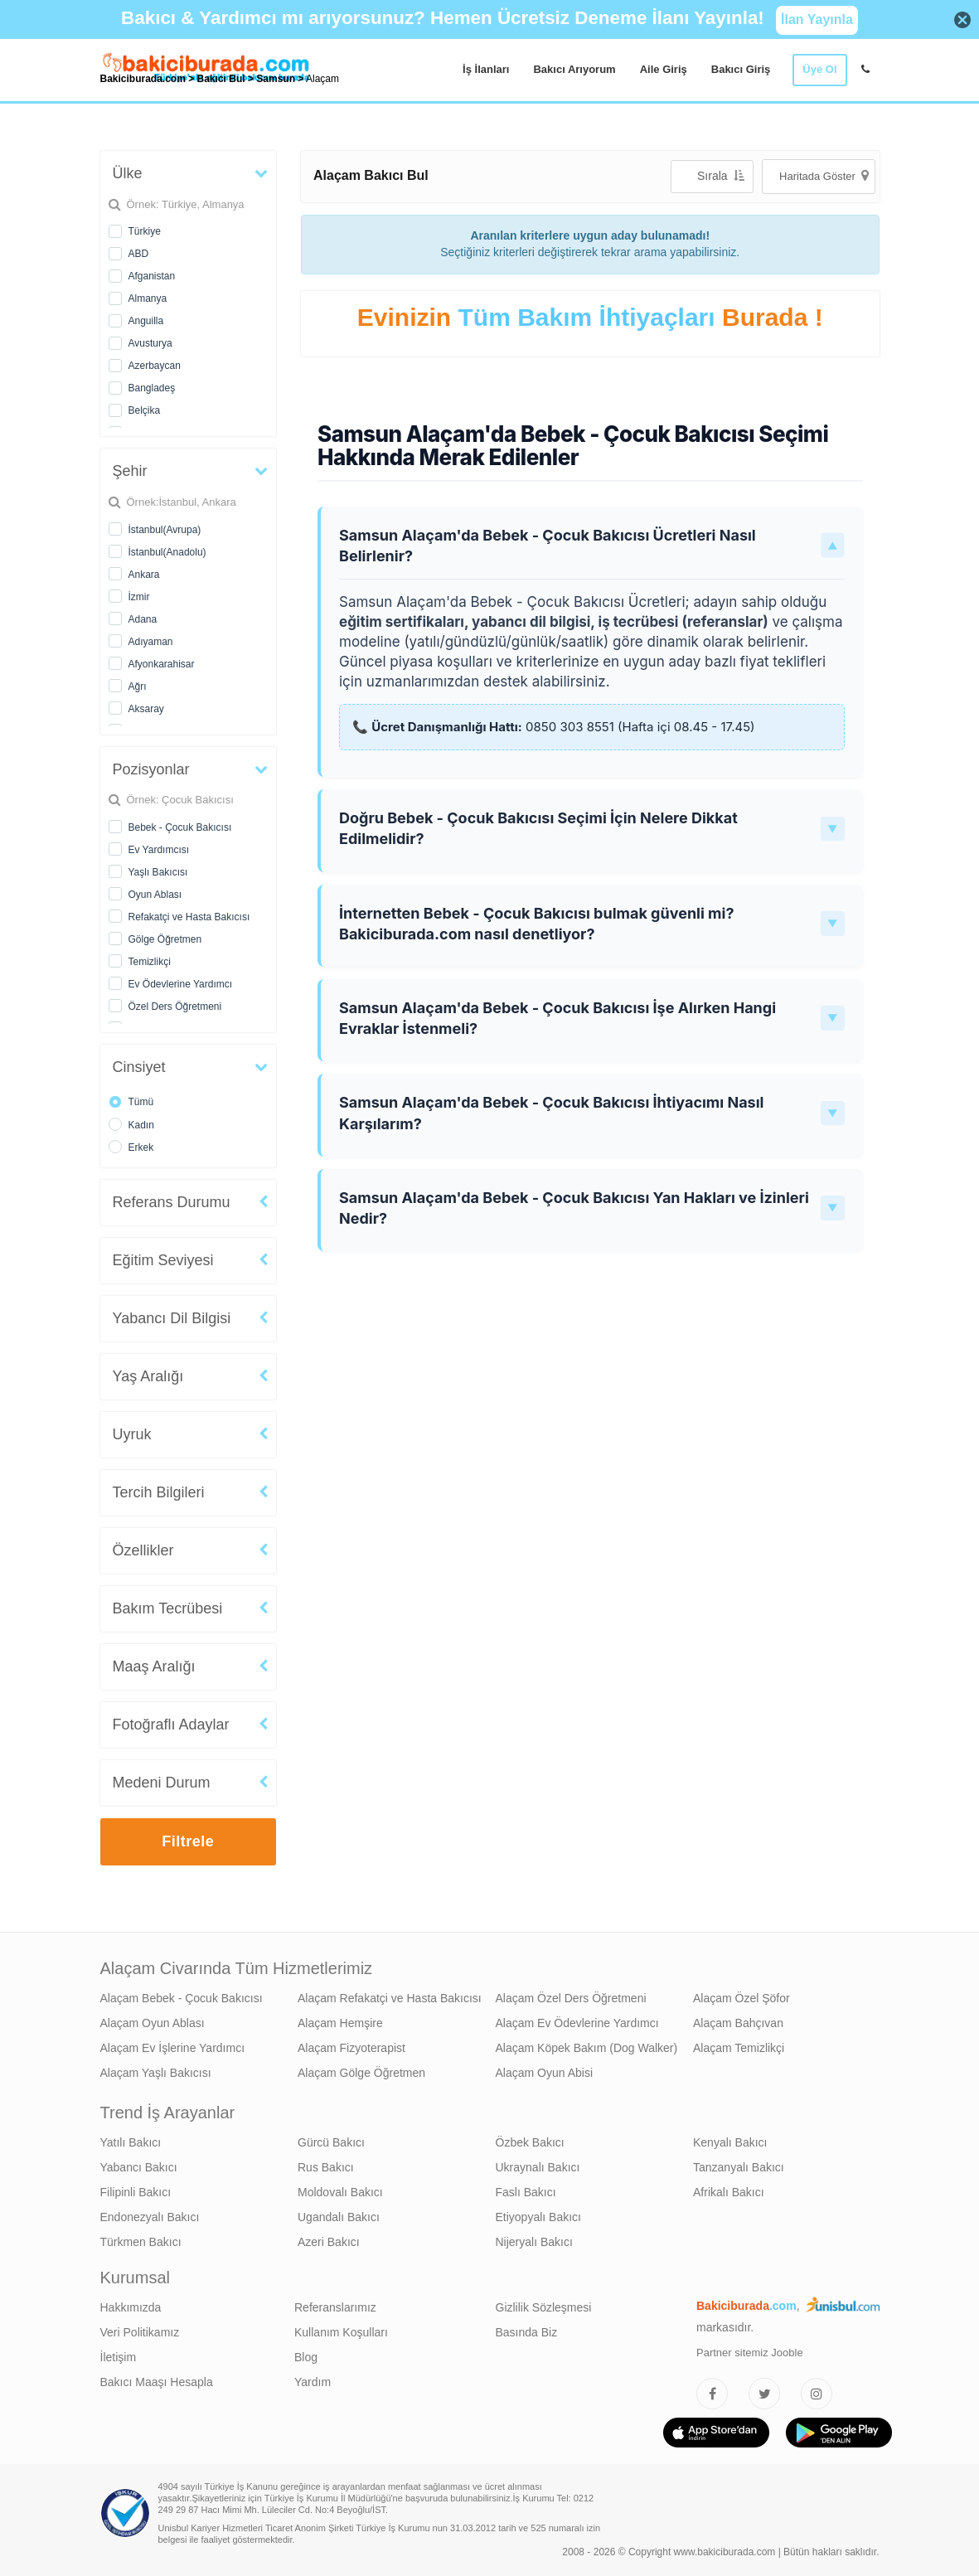  What do you see at coordinates (571, 1998) in the screenshot?
I see `Alaçam Özel Ders Öğretmeni` at bounding box center [571, 1998].